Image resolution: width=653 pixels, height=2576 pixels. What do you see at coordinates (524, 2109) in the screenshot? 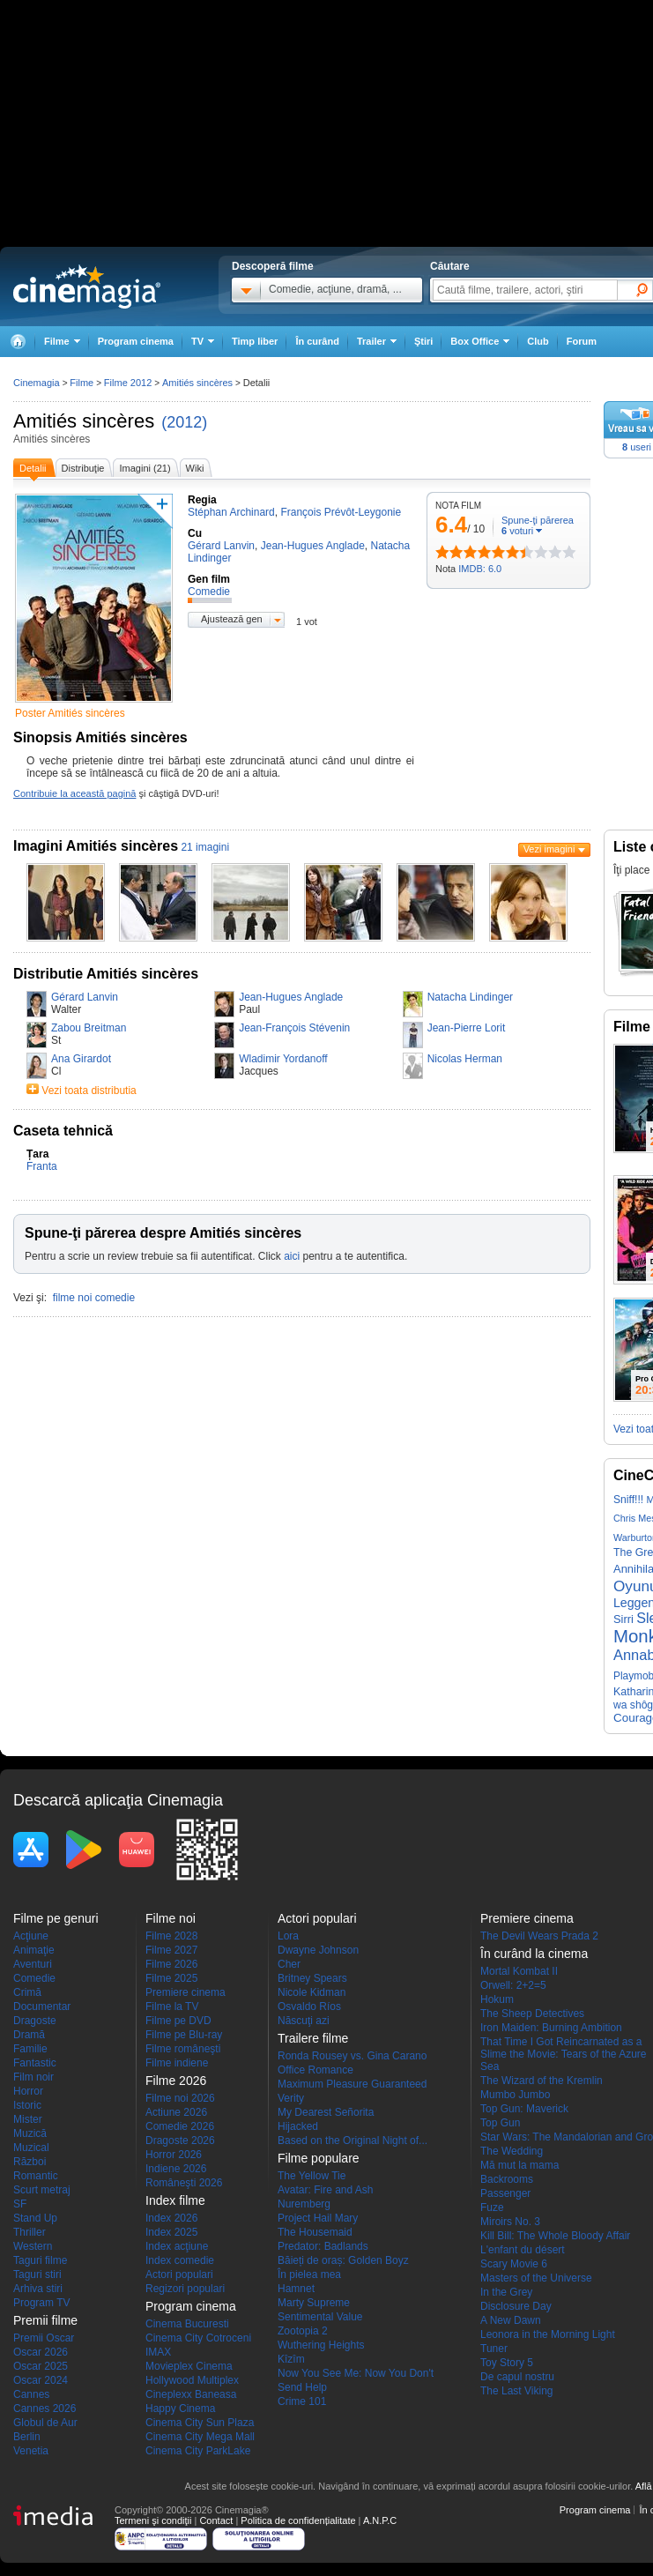
I see `Top Gun: Maverick` at bounding box center [524, 2109].